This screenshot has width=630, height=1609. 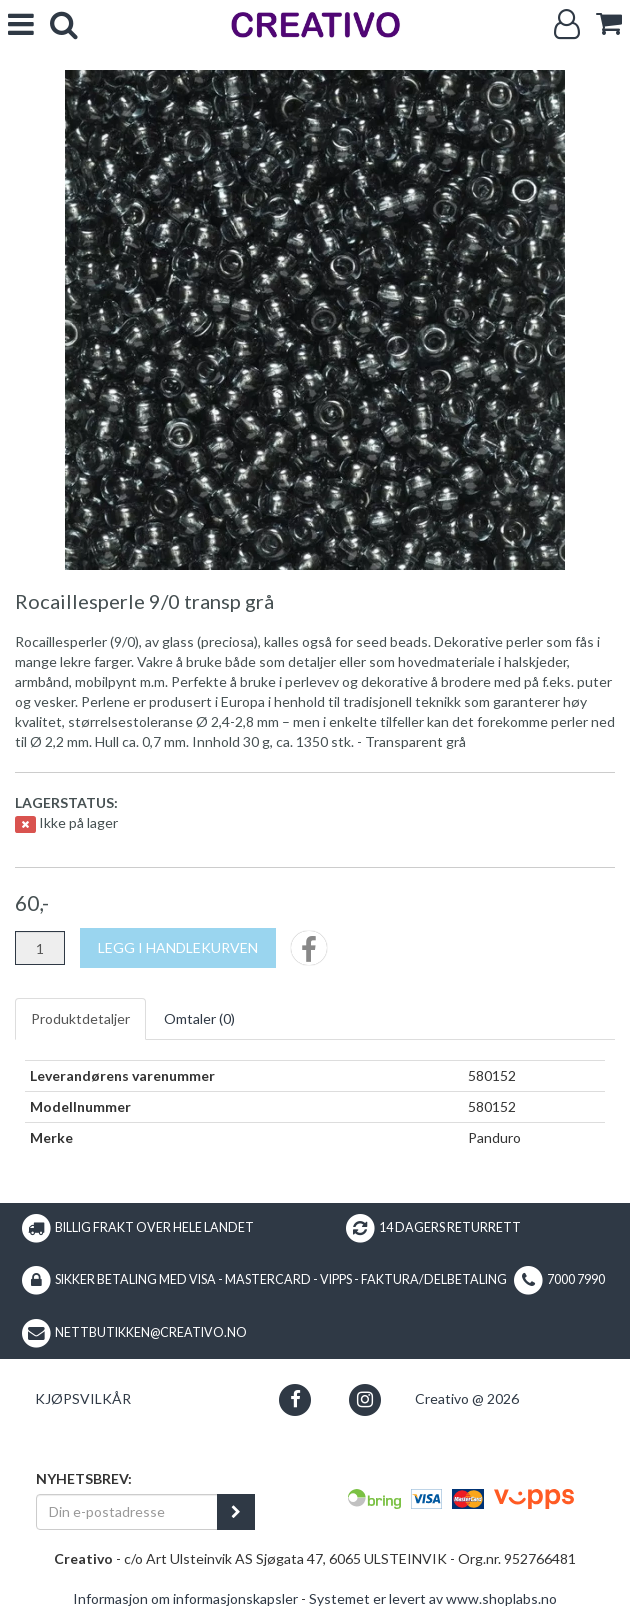 I want to click on [register_newsletter_email], so click(x=236, y=1512).